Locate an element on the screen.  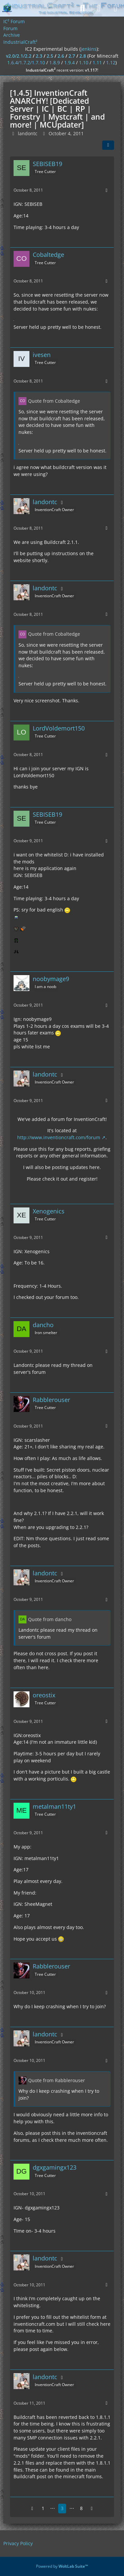
1 [Page 1] is located at coordinates (43, 2508).